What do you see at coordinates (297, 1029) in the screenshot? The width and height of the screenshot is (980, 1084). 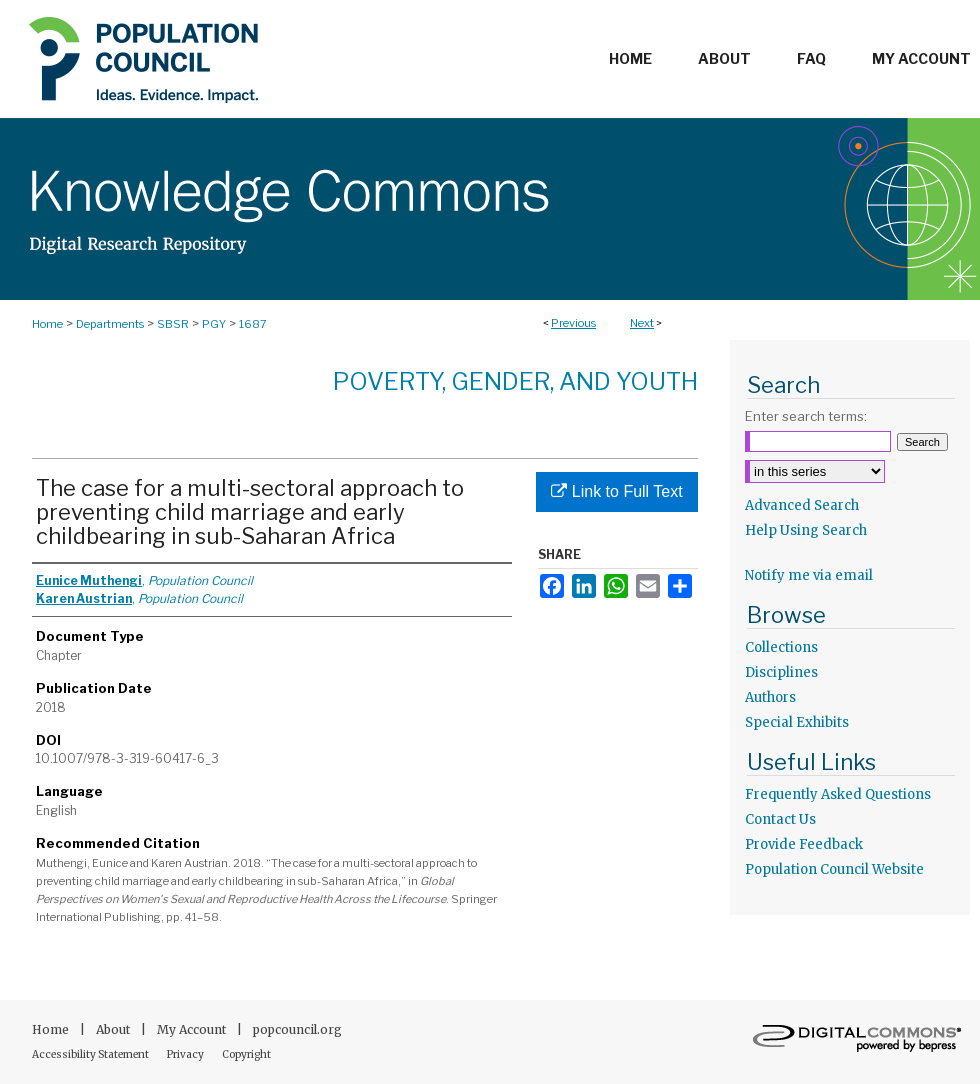 I see `popcouncil.org` at bounding box center [297, 1029].